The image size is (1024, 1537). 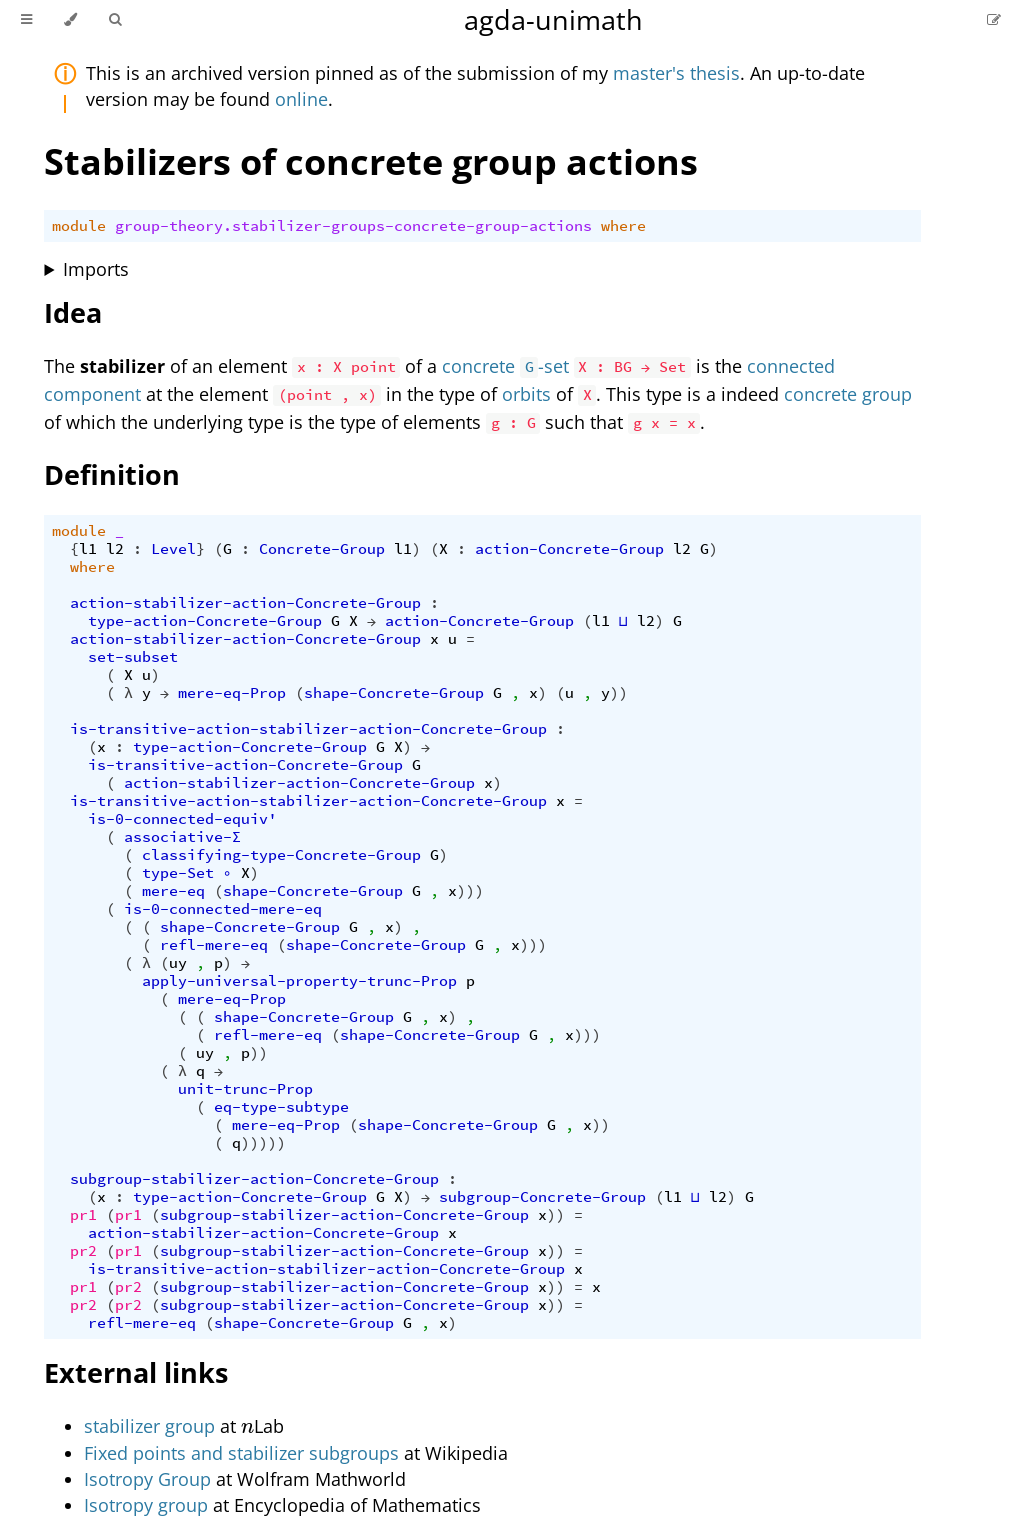 I want to click on master's thesis, so click(x=676, y=73).